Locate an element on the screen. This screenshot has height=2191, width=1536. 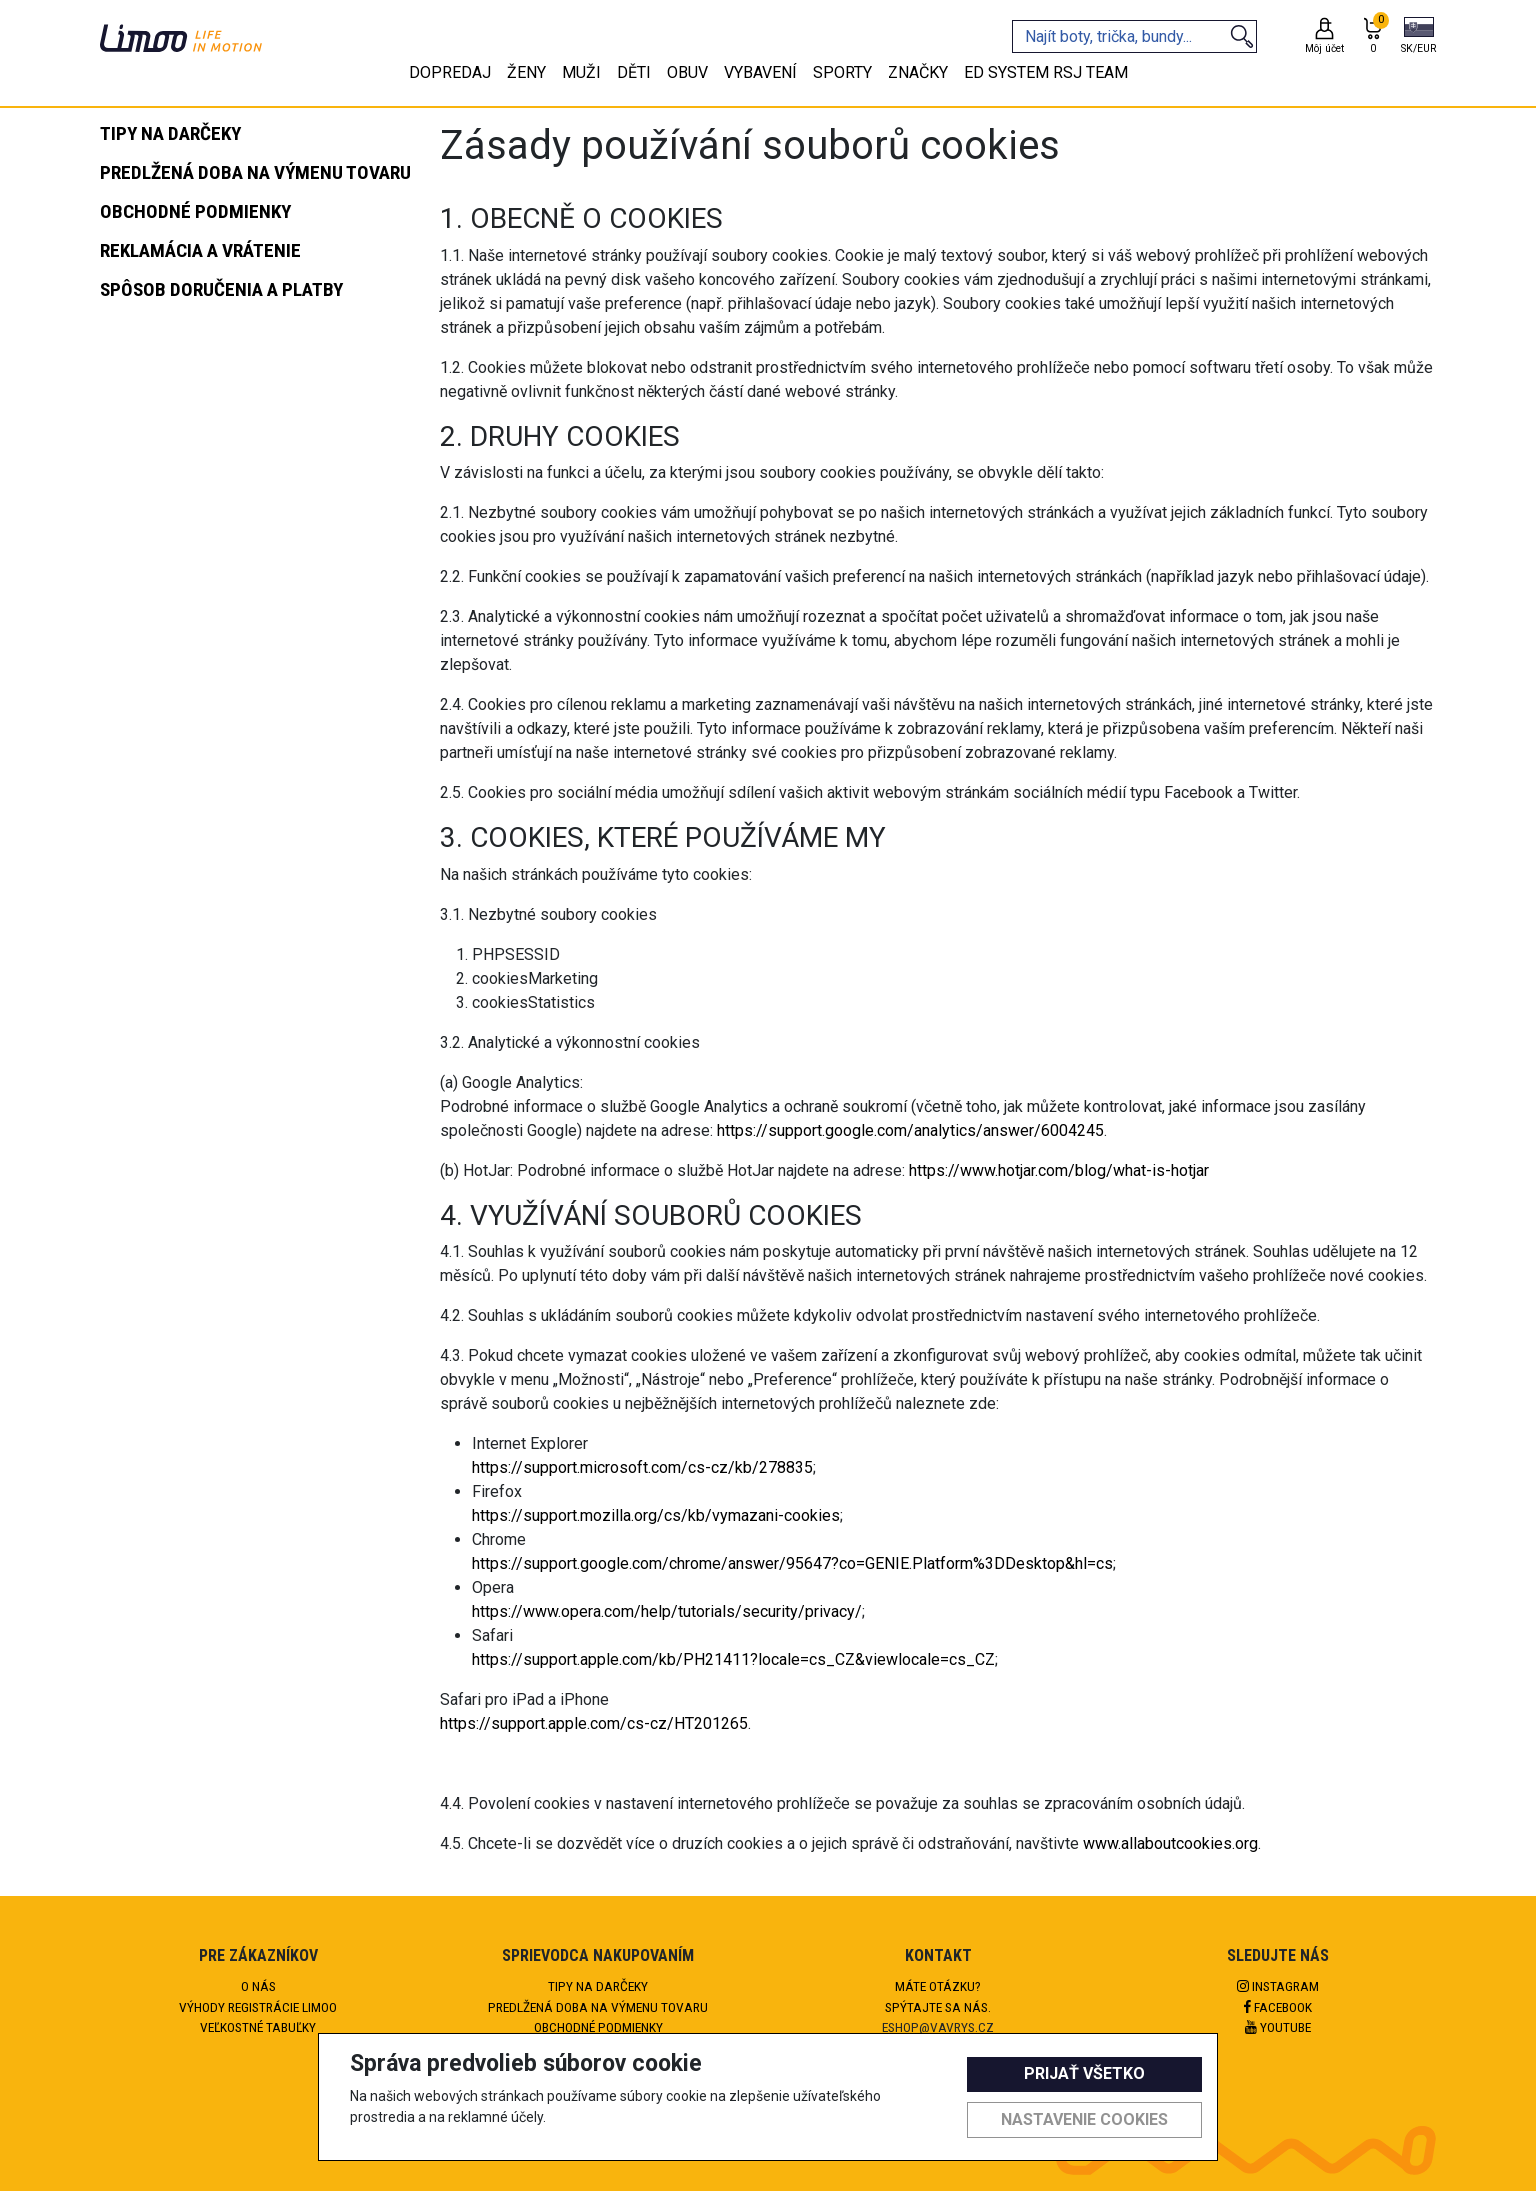
Výhody registrácie Limoo is located at coordinates (258, 2007).